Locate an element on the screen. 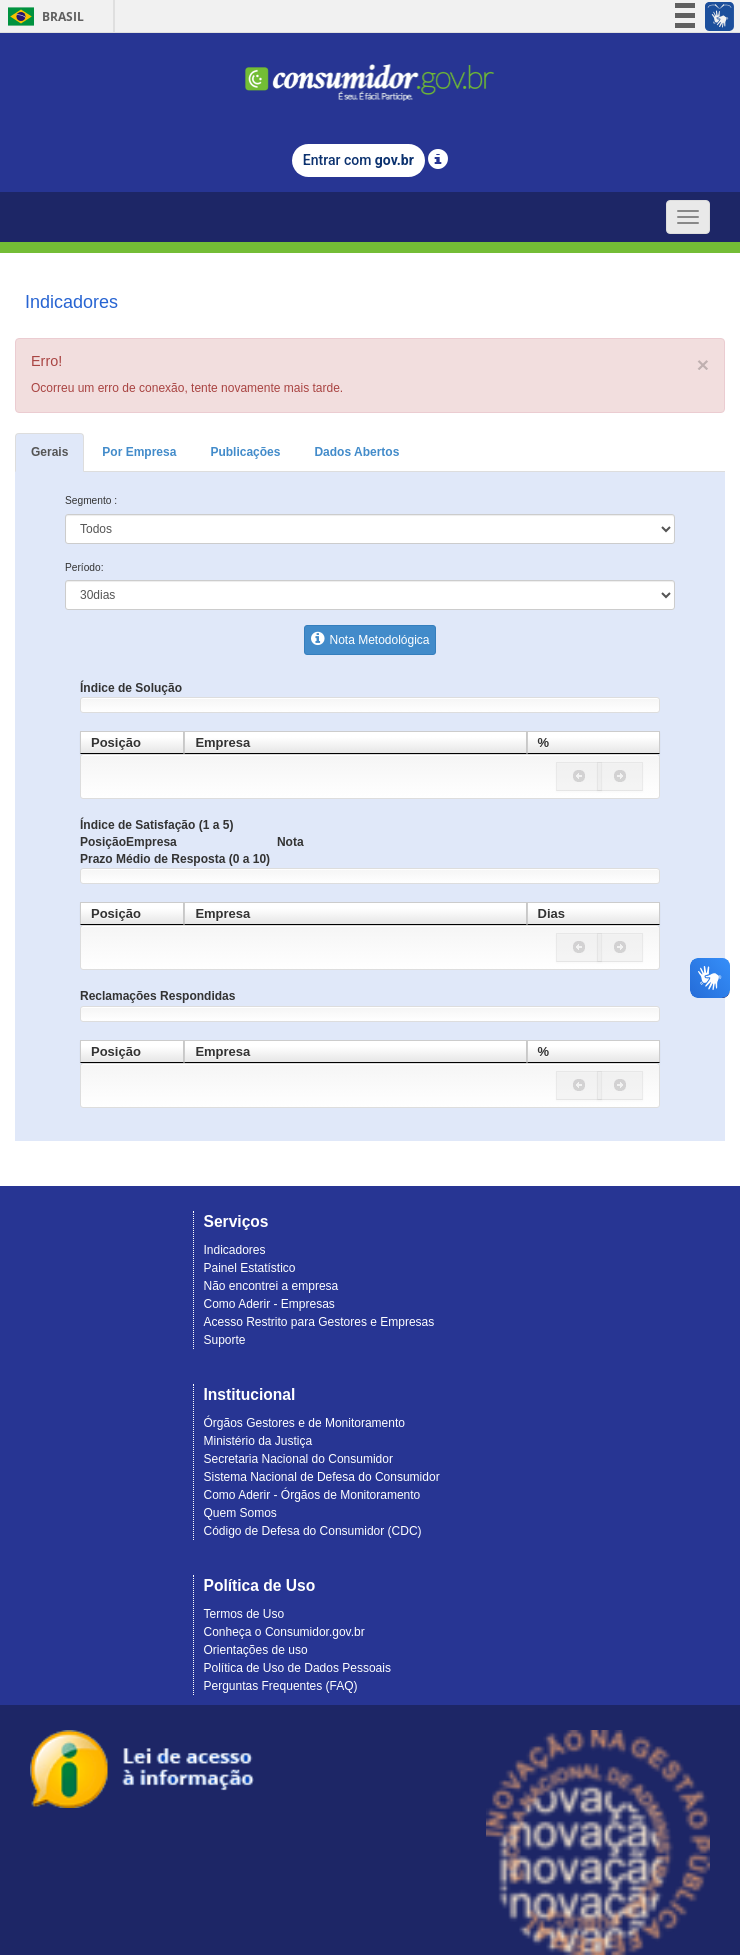 This screenshot has height=1955, width=740. Ministério da Justiça is located at coordinates (258, 1441).